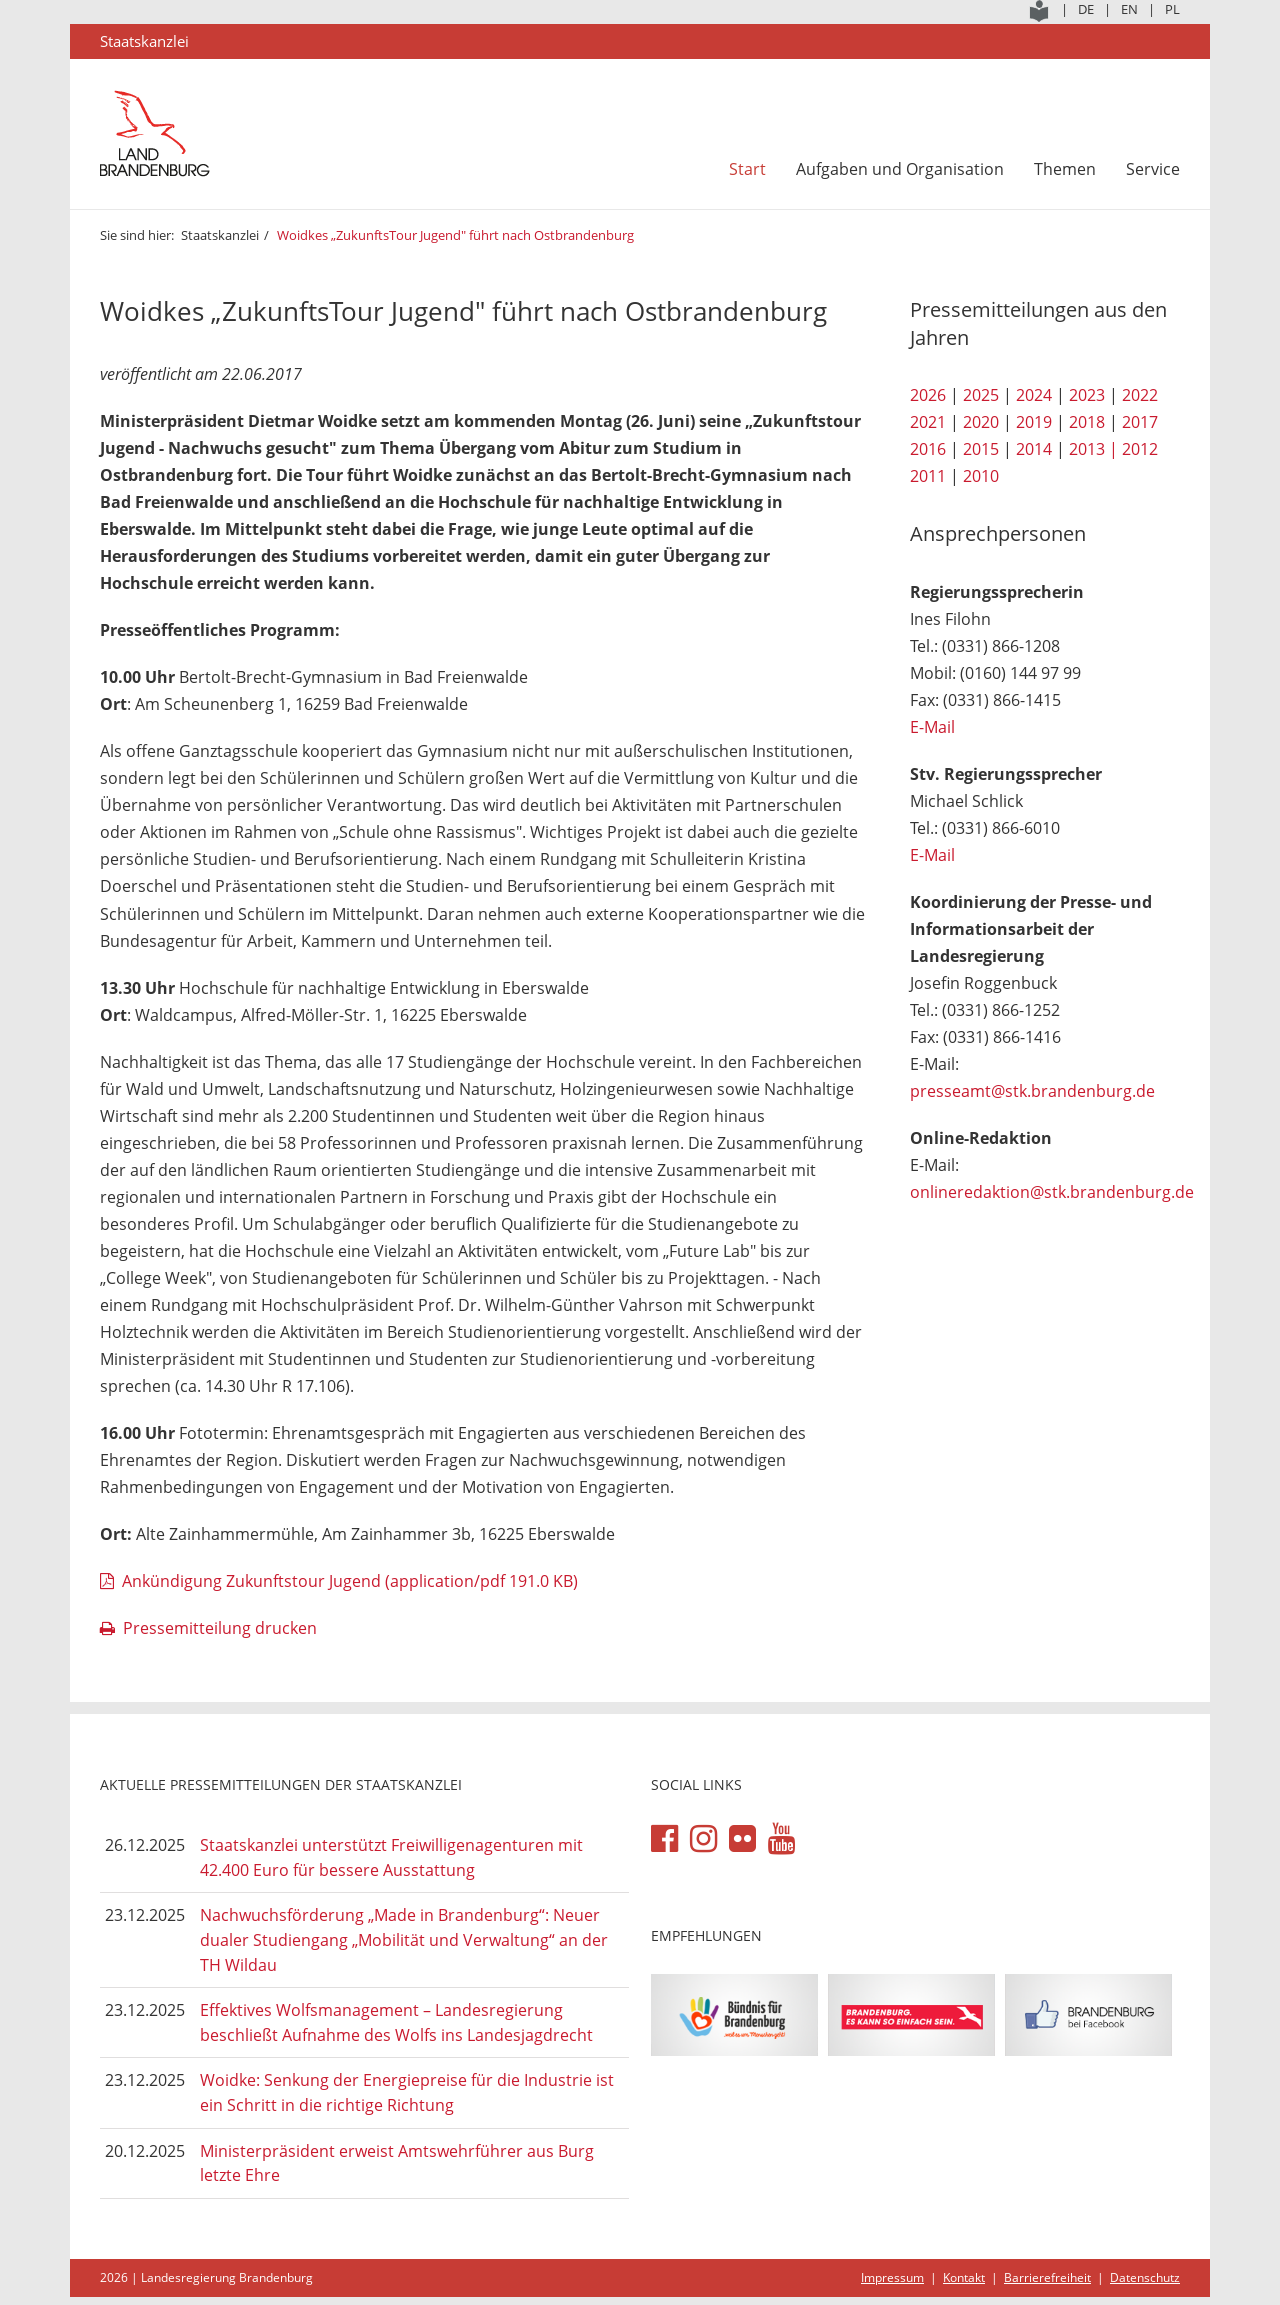 This screenshot has height=2305, width=1280. I want to click on Aufgaben und Organisation, so click(900, 169).